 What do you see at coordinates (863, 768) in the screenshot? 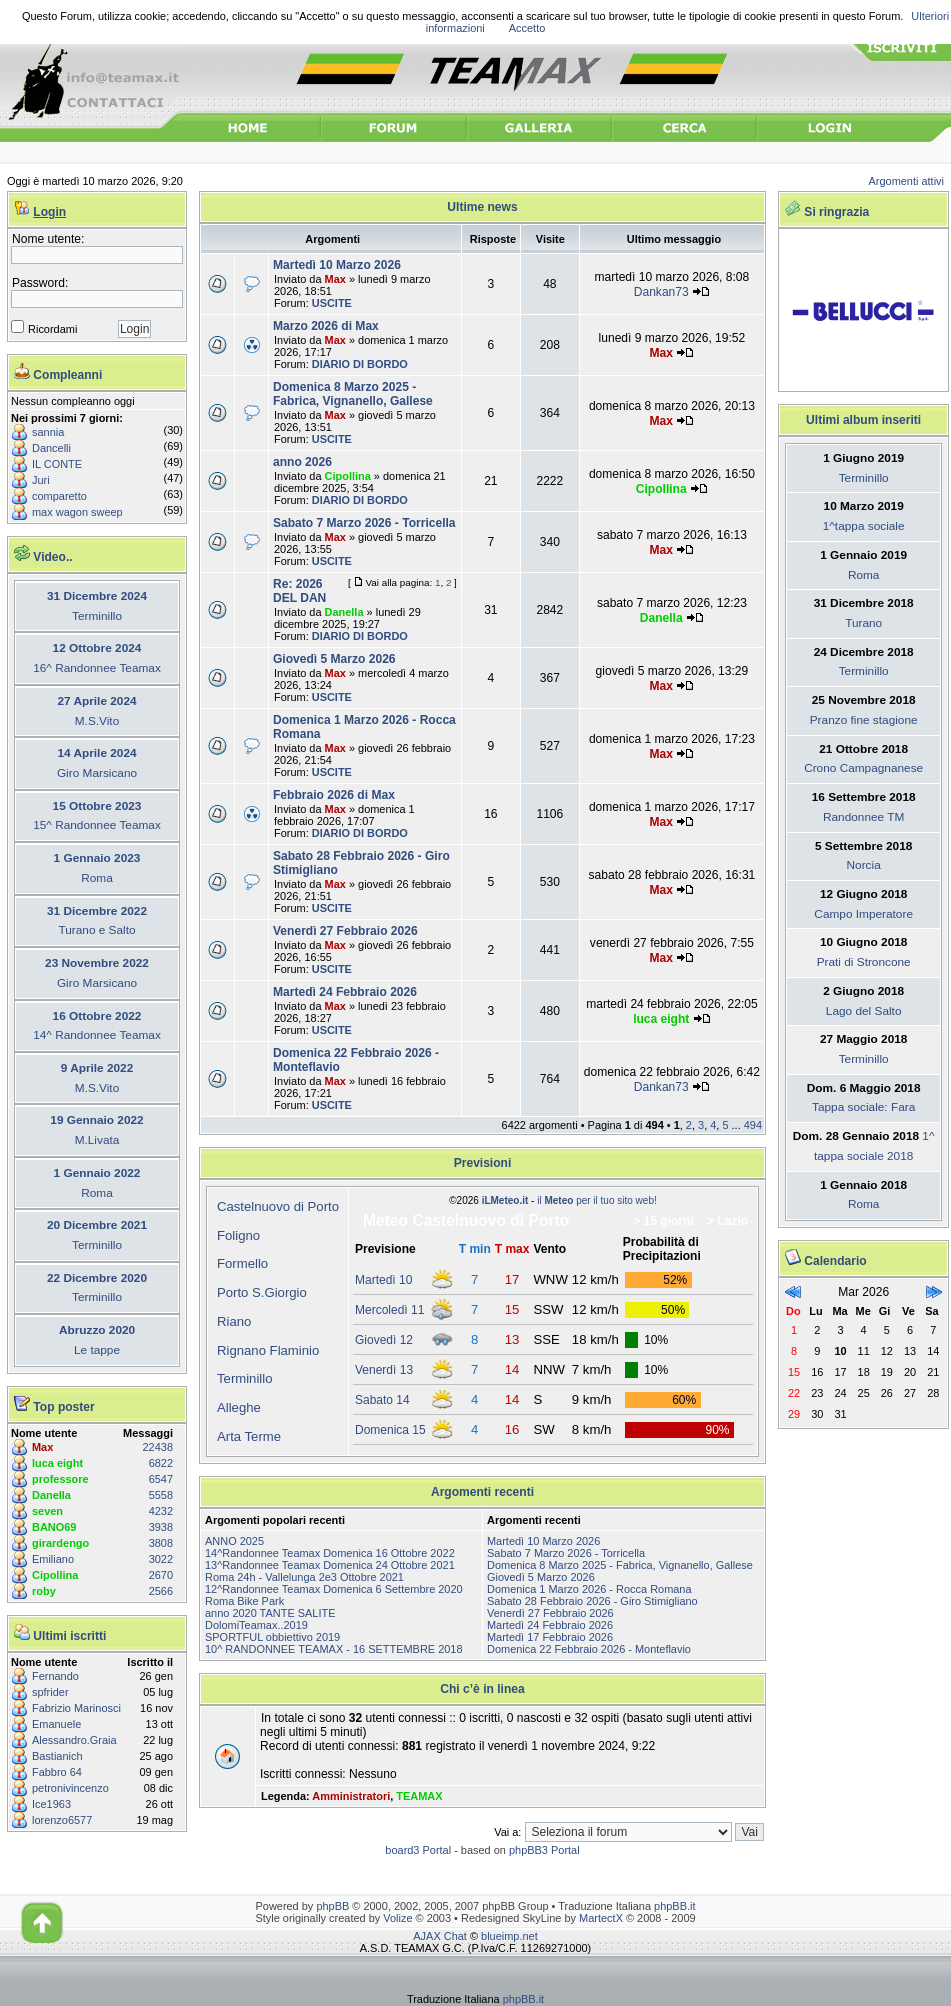
I see `Crono Campagnanese` at bounding box center [863, 768].